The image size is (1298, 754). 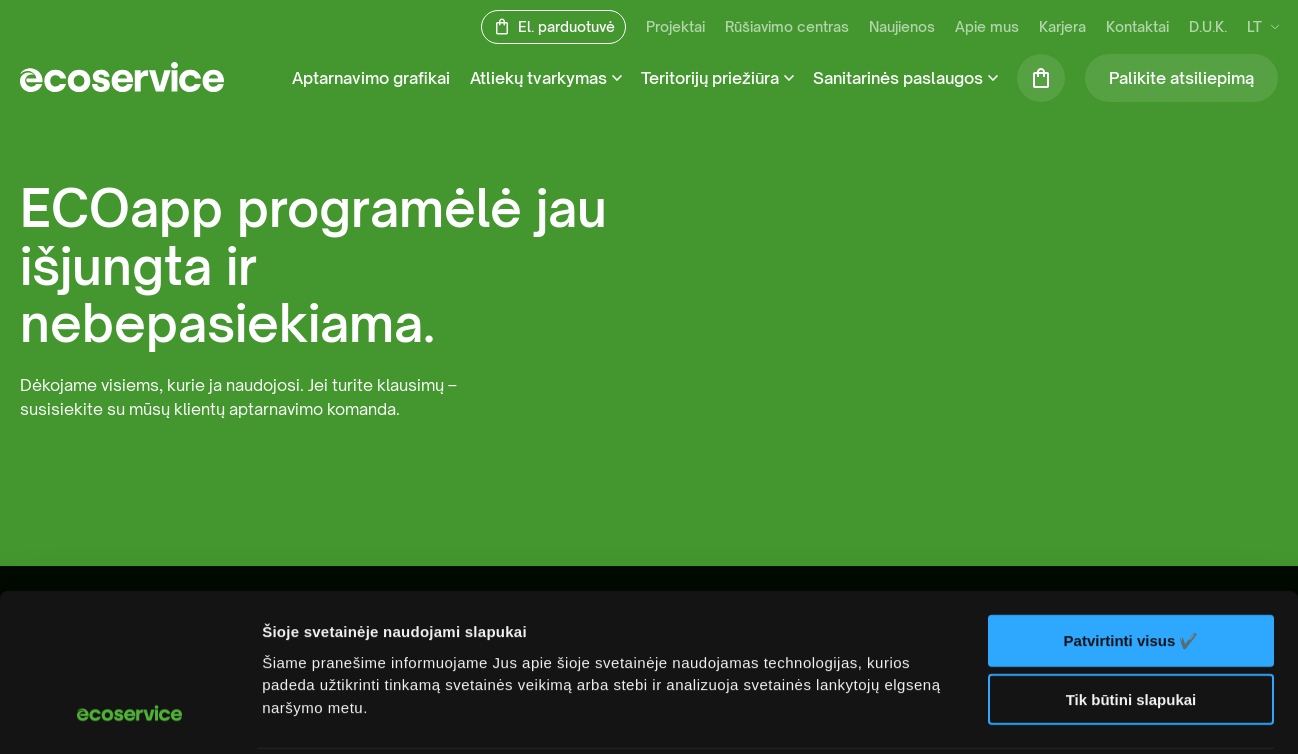 I want to click on [Usercentrics Cookiebot - opens in a new window], so click(x=129, y=715).